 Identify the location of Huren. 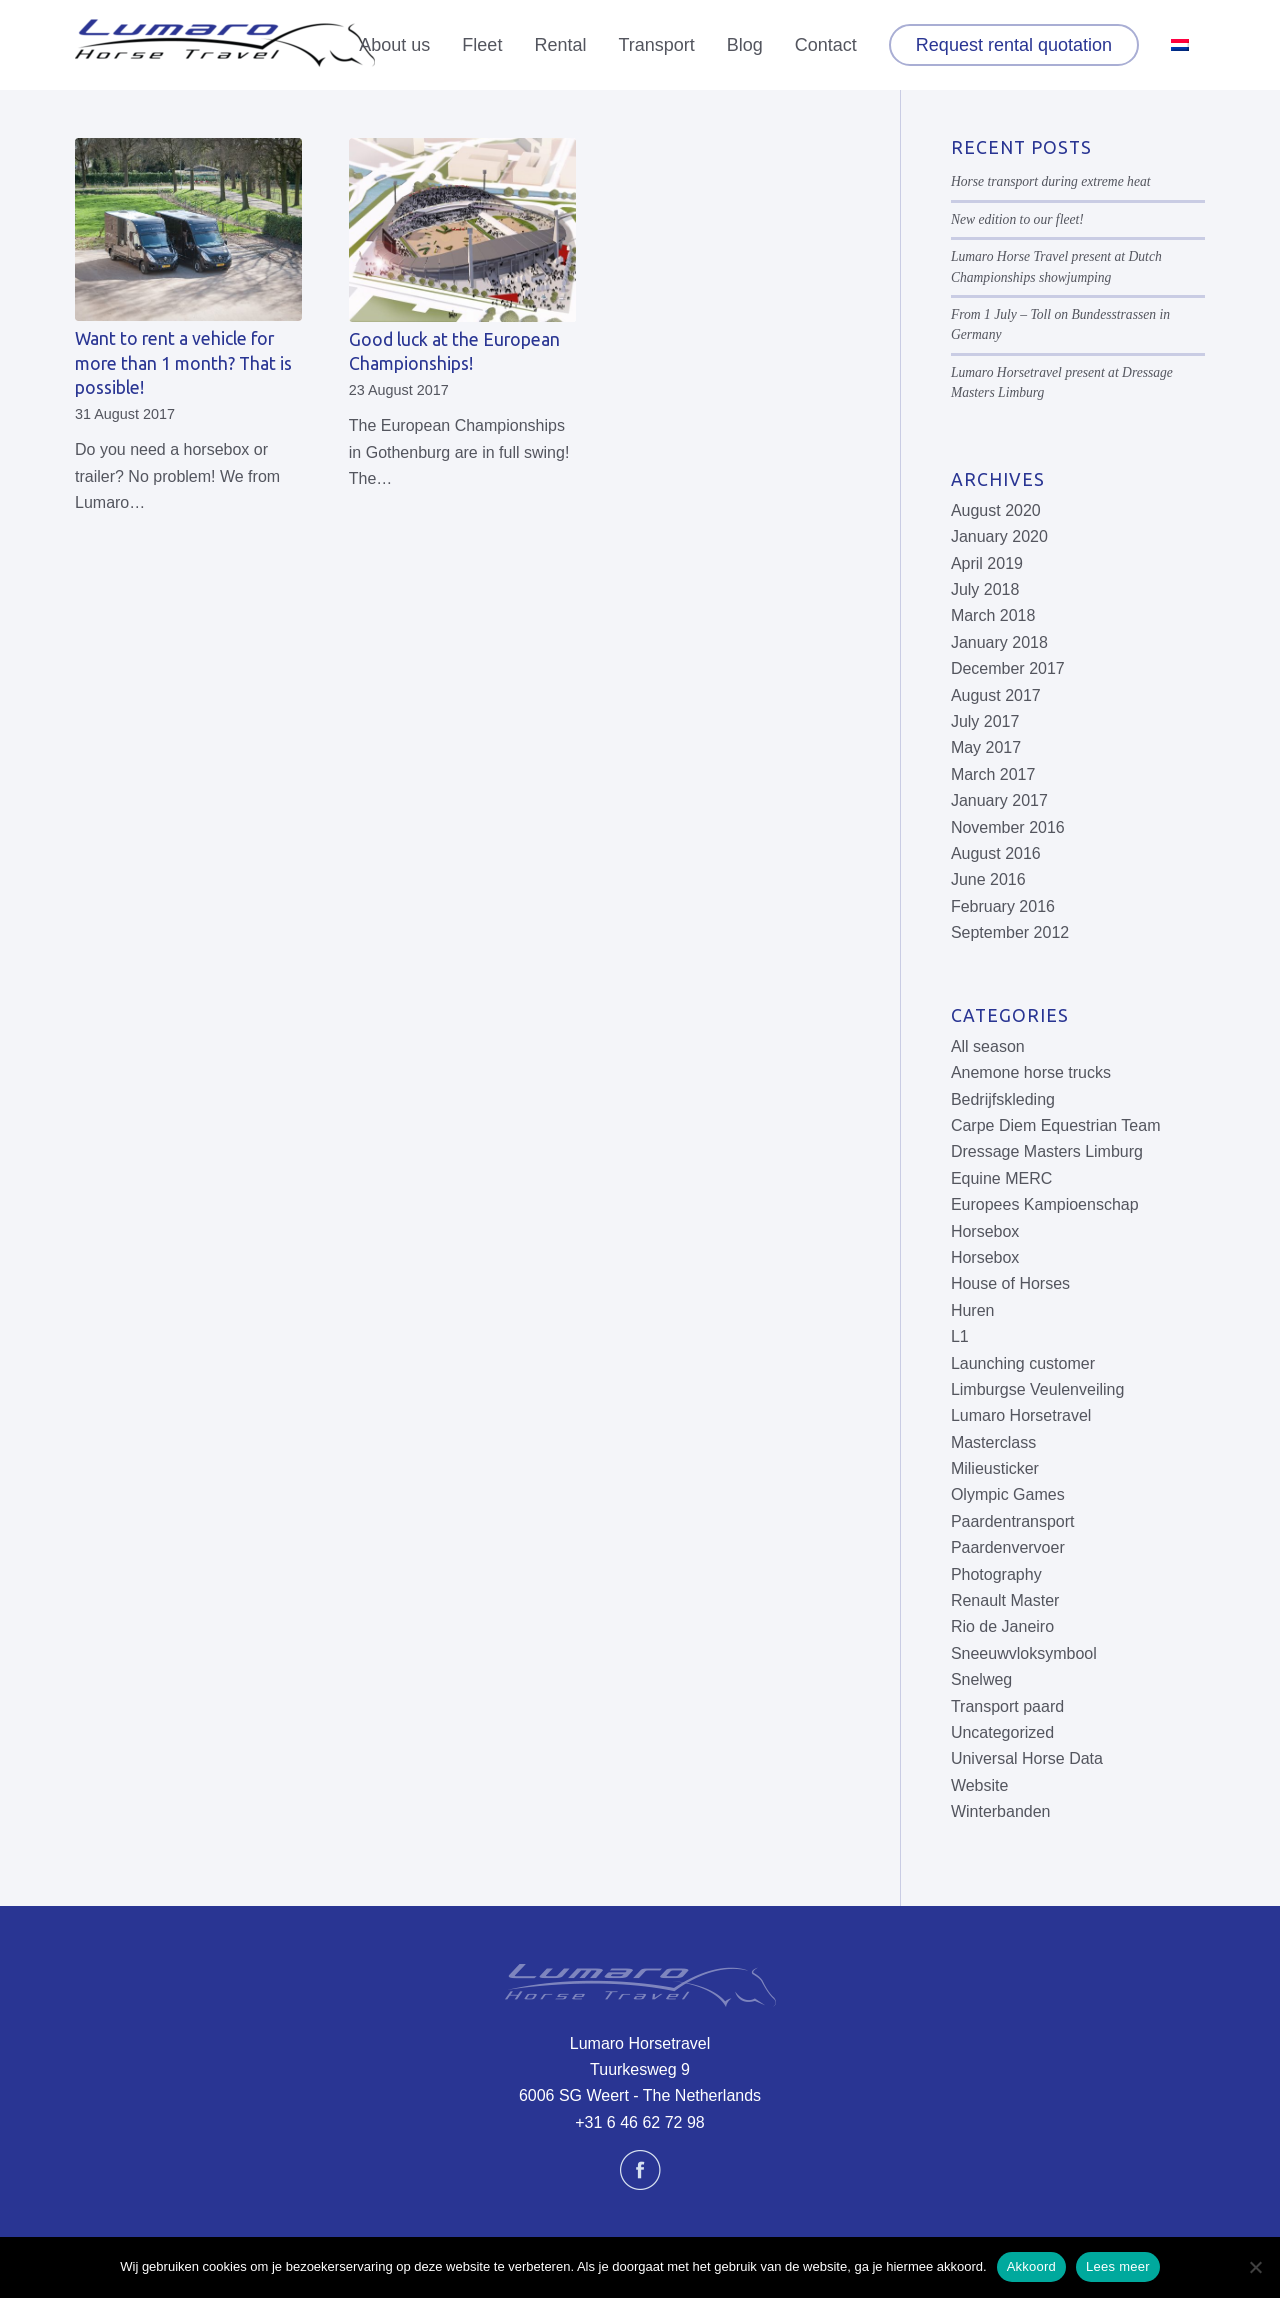
(973, 1310).